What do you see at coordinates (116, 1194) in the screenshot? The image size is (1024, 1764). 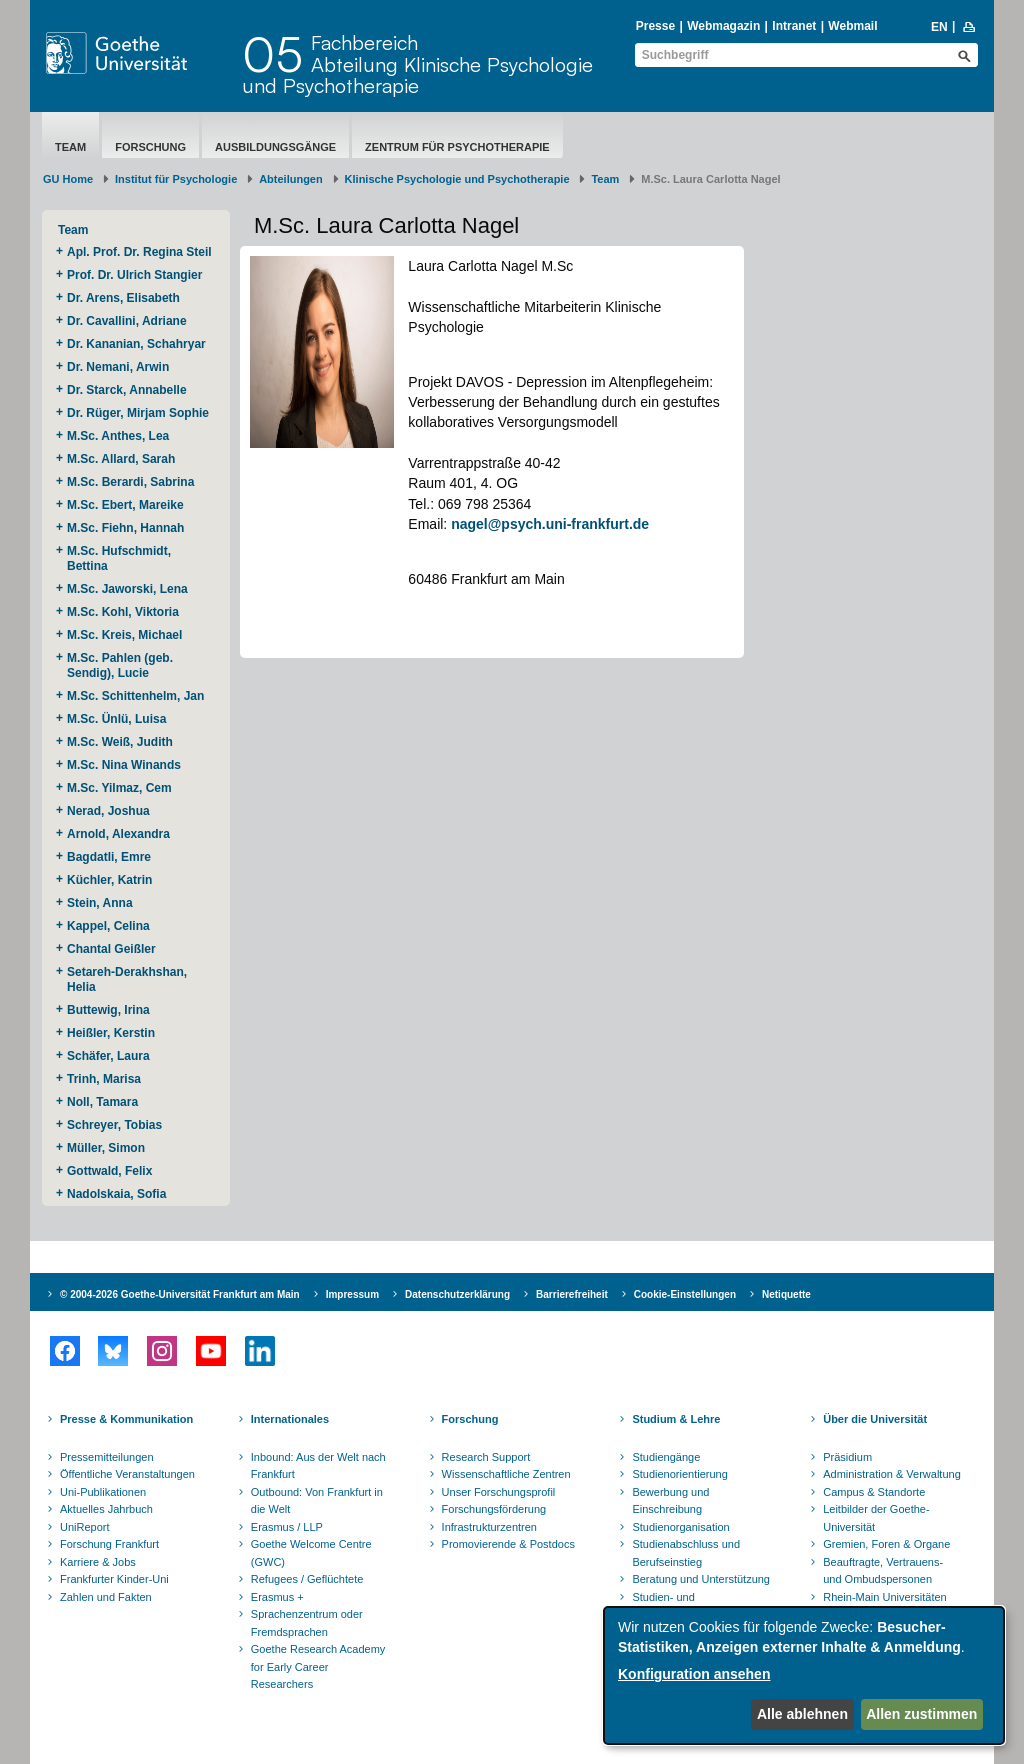 I see `Nadolskaia, Sofia` at bounding box center [116, 1194].